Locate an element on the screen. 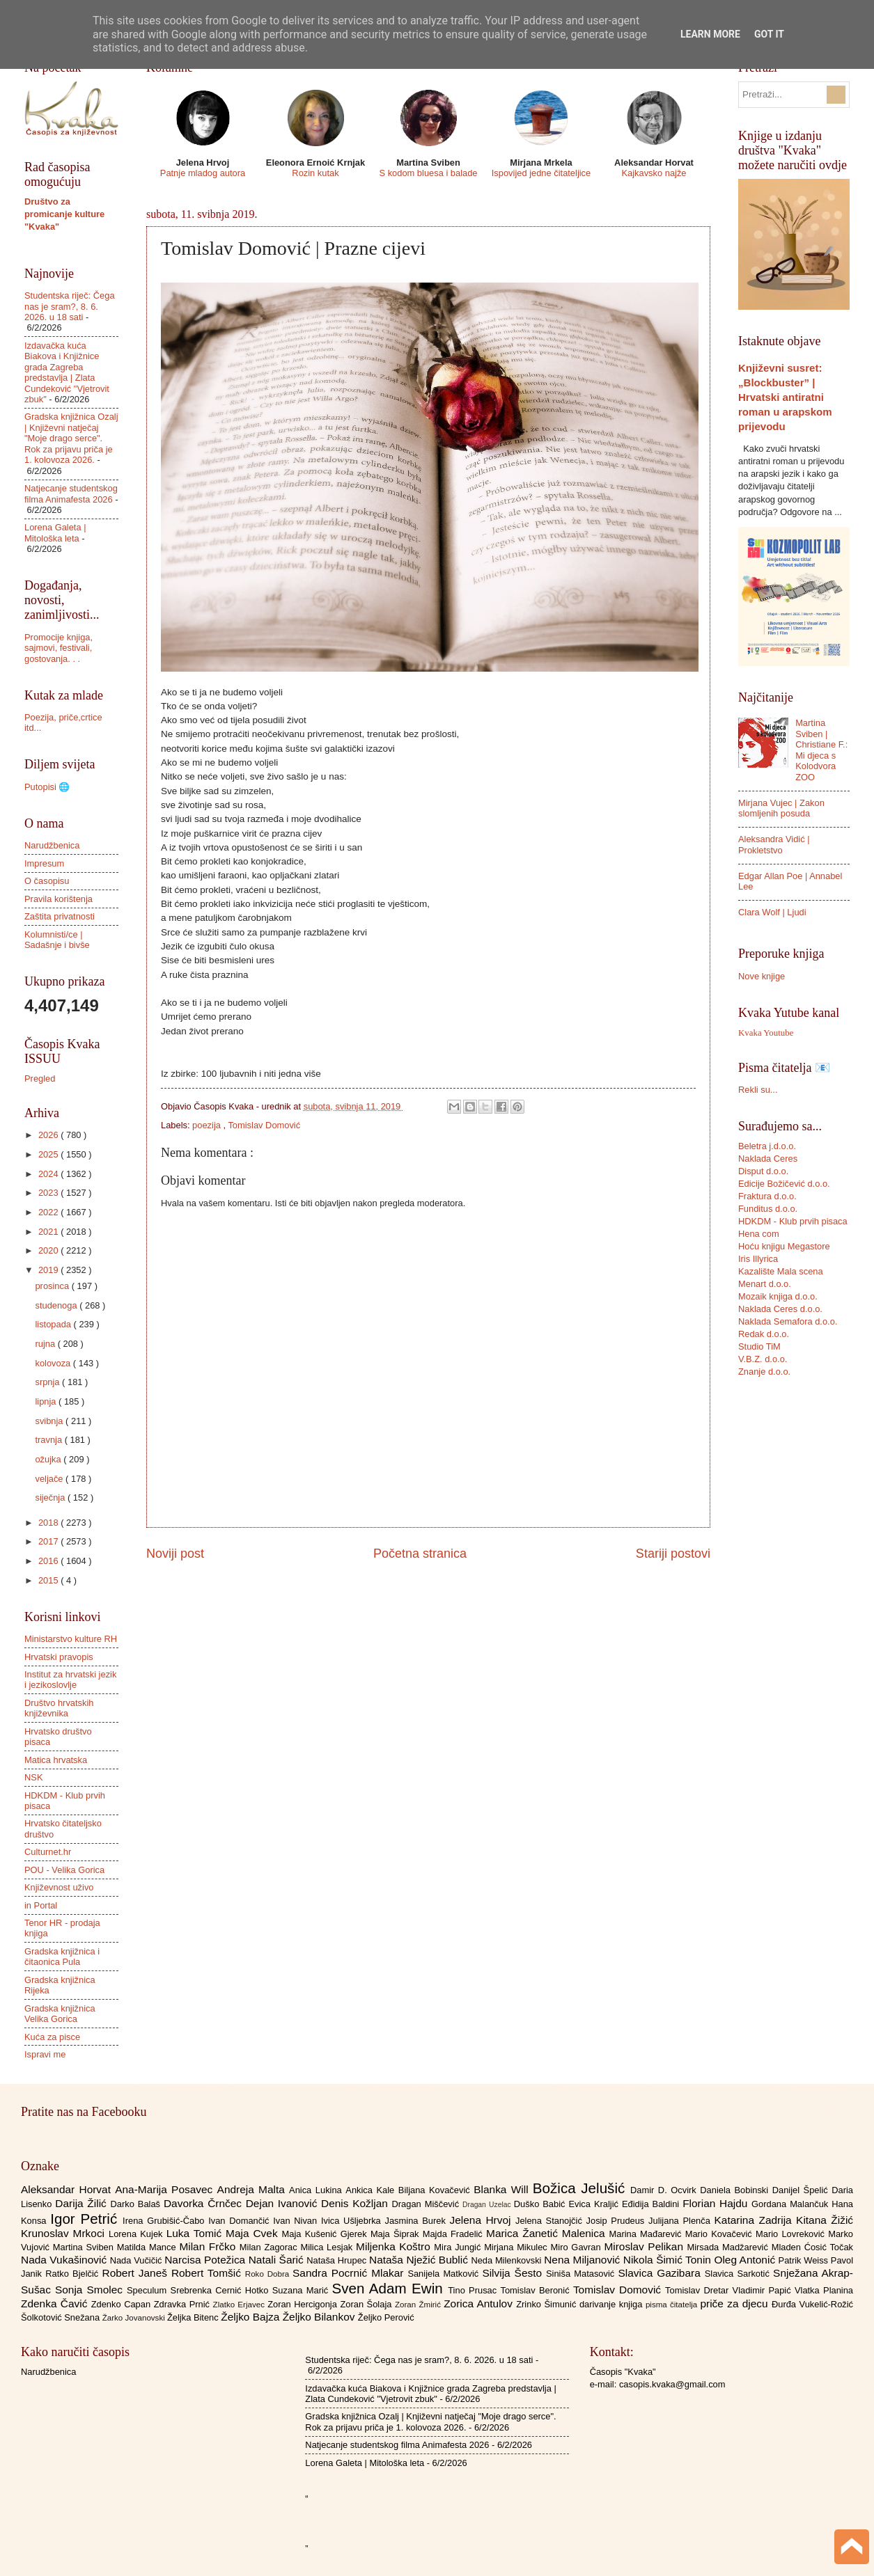  Ispovijed jedne čitateljice is located at coordinates (541, 173).